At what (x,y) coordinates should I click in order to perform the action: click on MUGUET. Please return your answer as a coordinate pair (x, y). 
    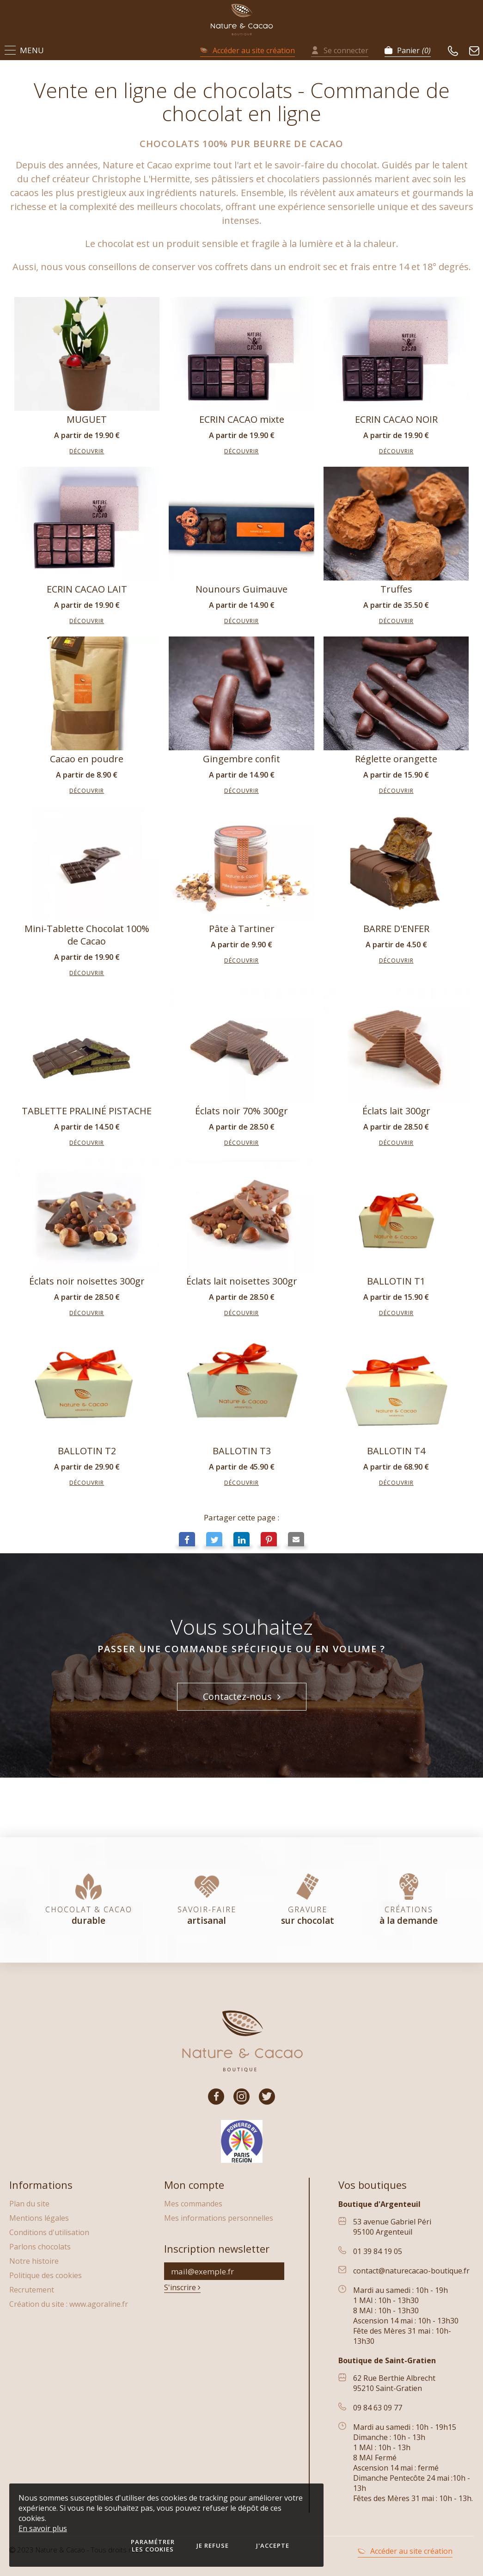
    Looking at the image, I should click on (87, 419).